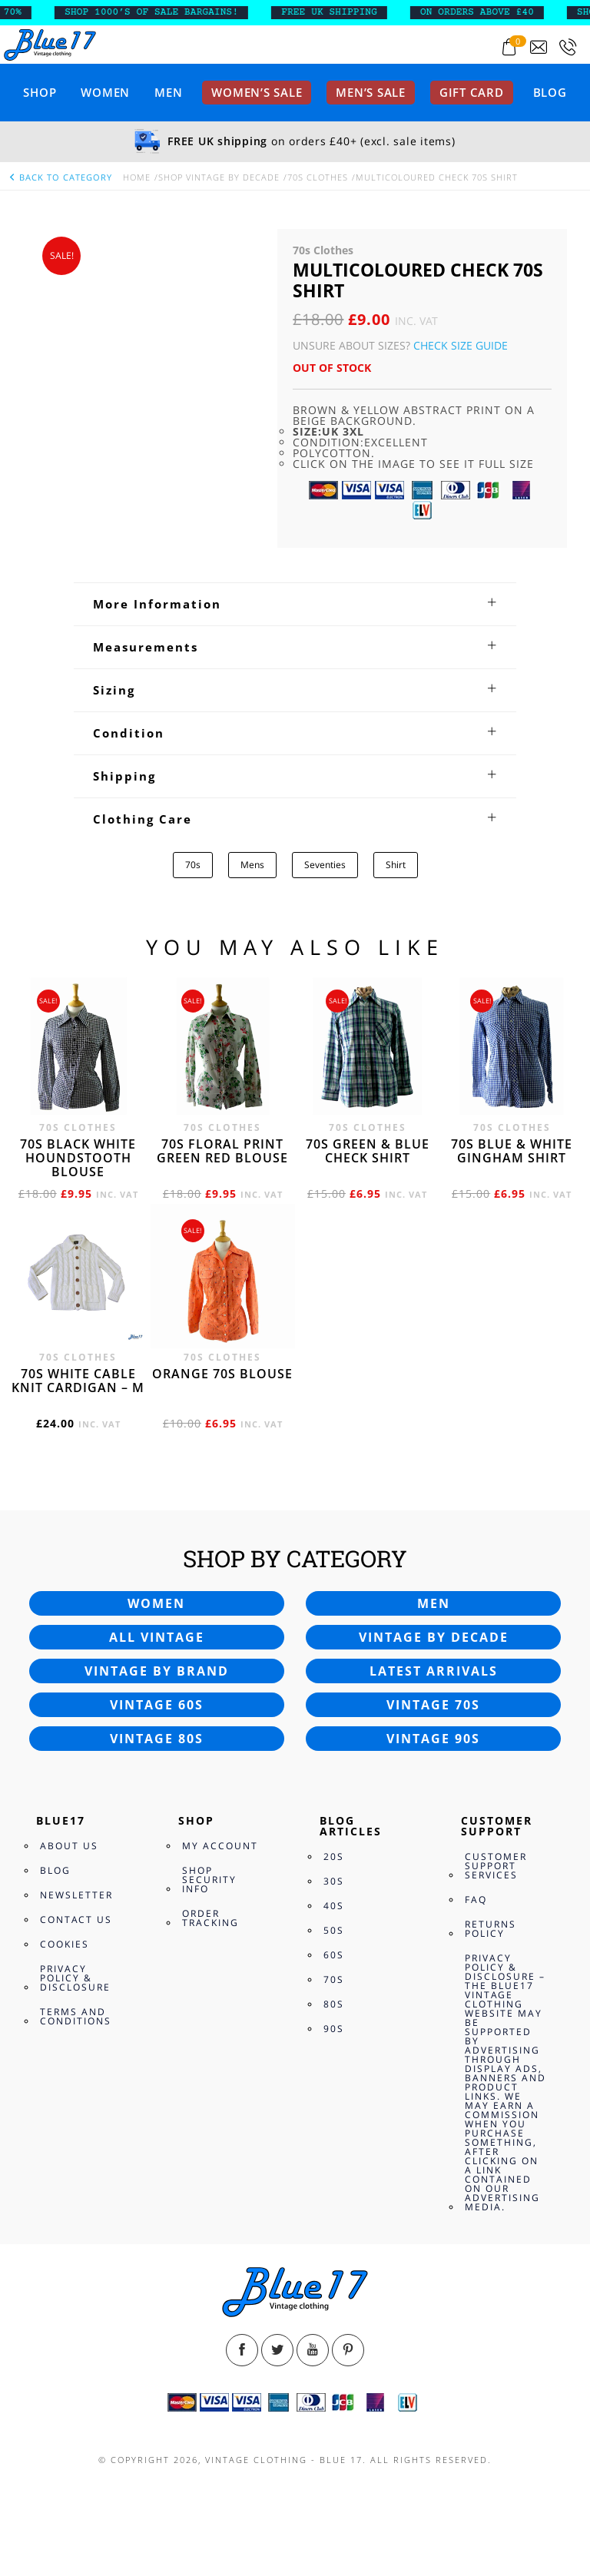 The height and width of the screenshot is (2576, 590). I want to click on [Call 0207-700-2354], so click(567, 47).